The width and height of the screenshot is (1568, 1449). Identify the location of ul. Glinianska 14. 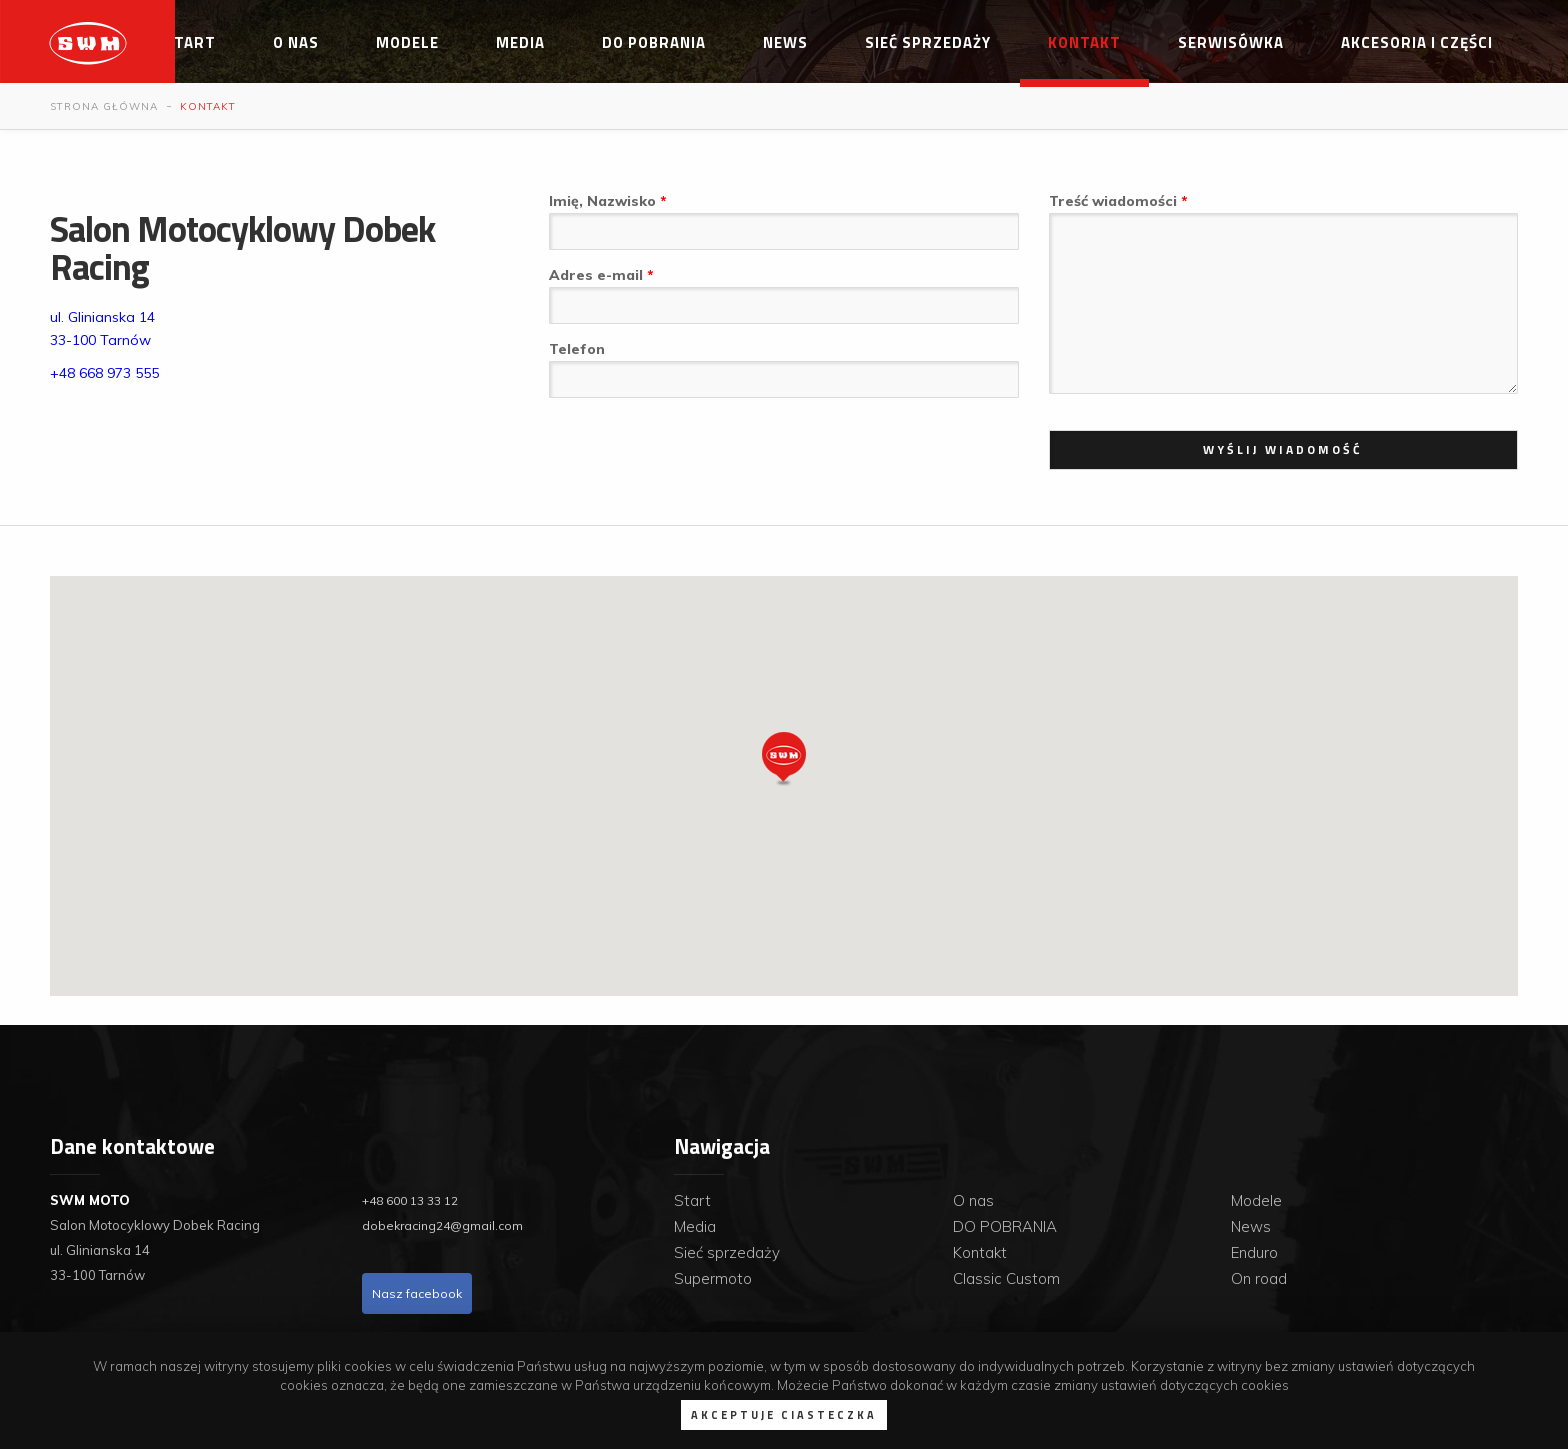
(102, 317).